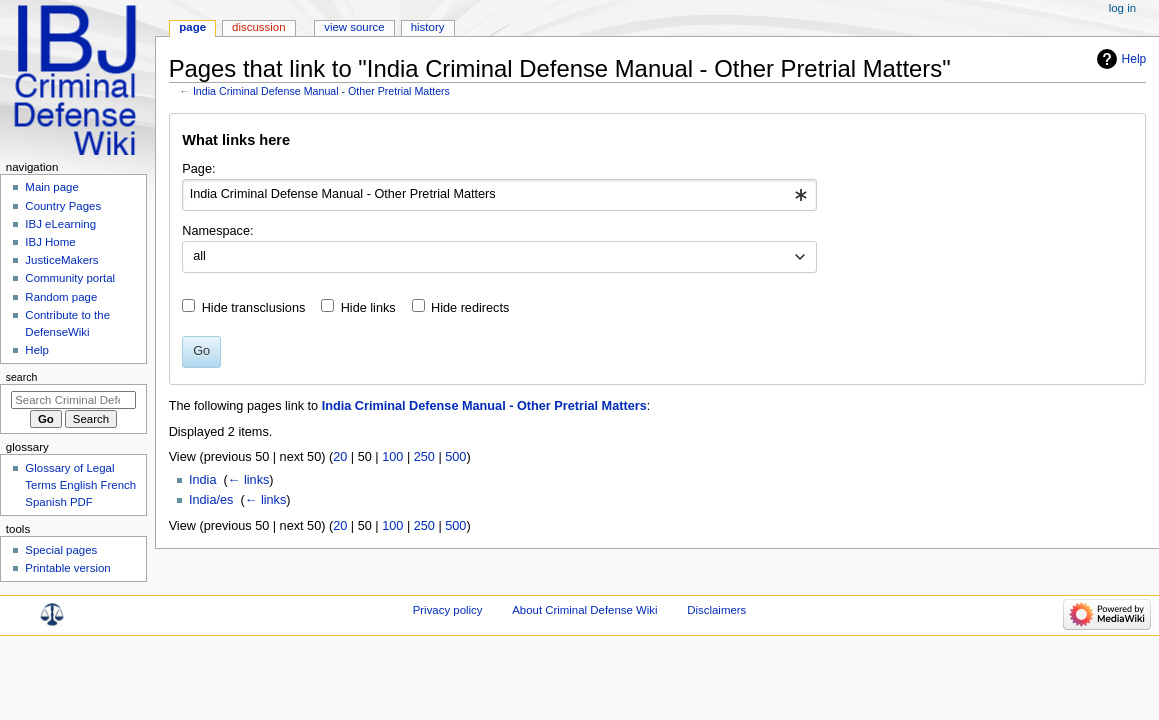  I want to click on Community portal, so click(70, 278).